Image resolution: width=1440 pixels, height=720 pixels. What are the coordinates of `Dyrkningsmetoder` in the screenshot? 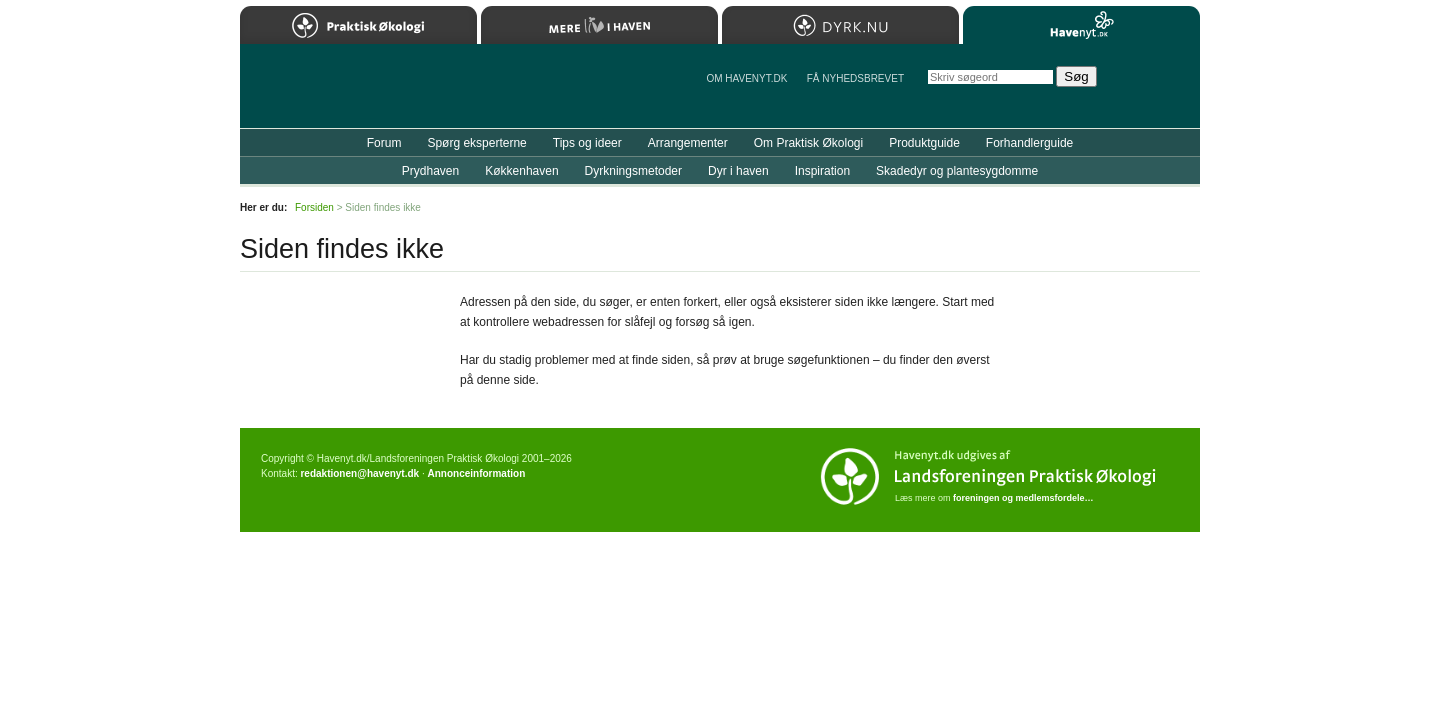 It's located at (633, 171).